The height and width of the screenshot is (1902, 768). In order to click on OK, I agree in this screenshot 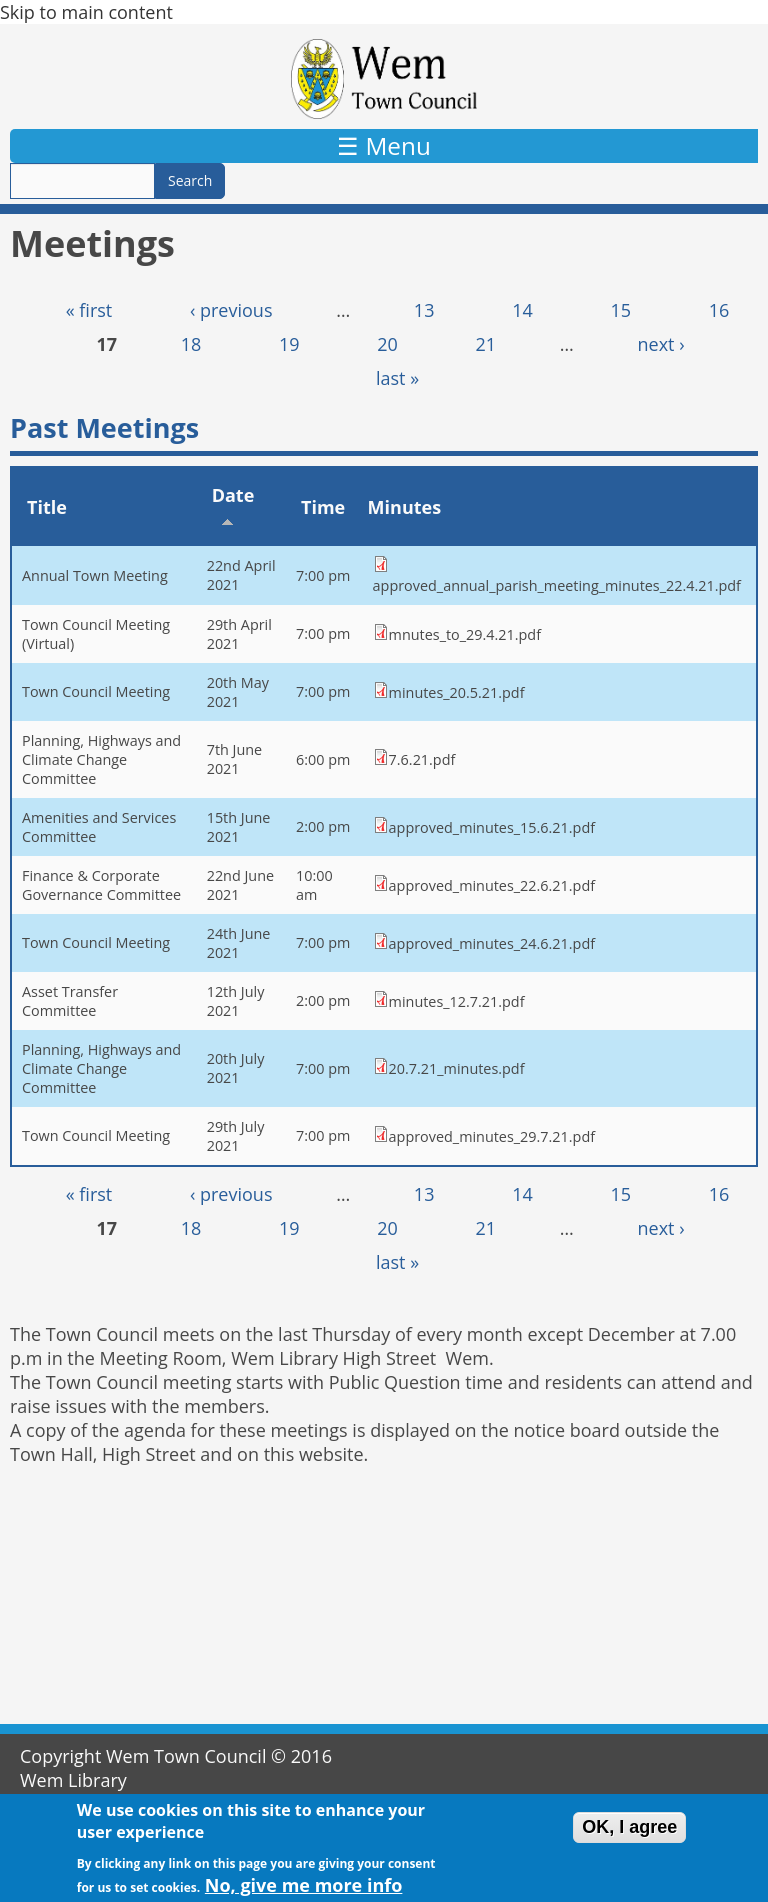, I will do `click(629, 1836)`.